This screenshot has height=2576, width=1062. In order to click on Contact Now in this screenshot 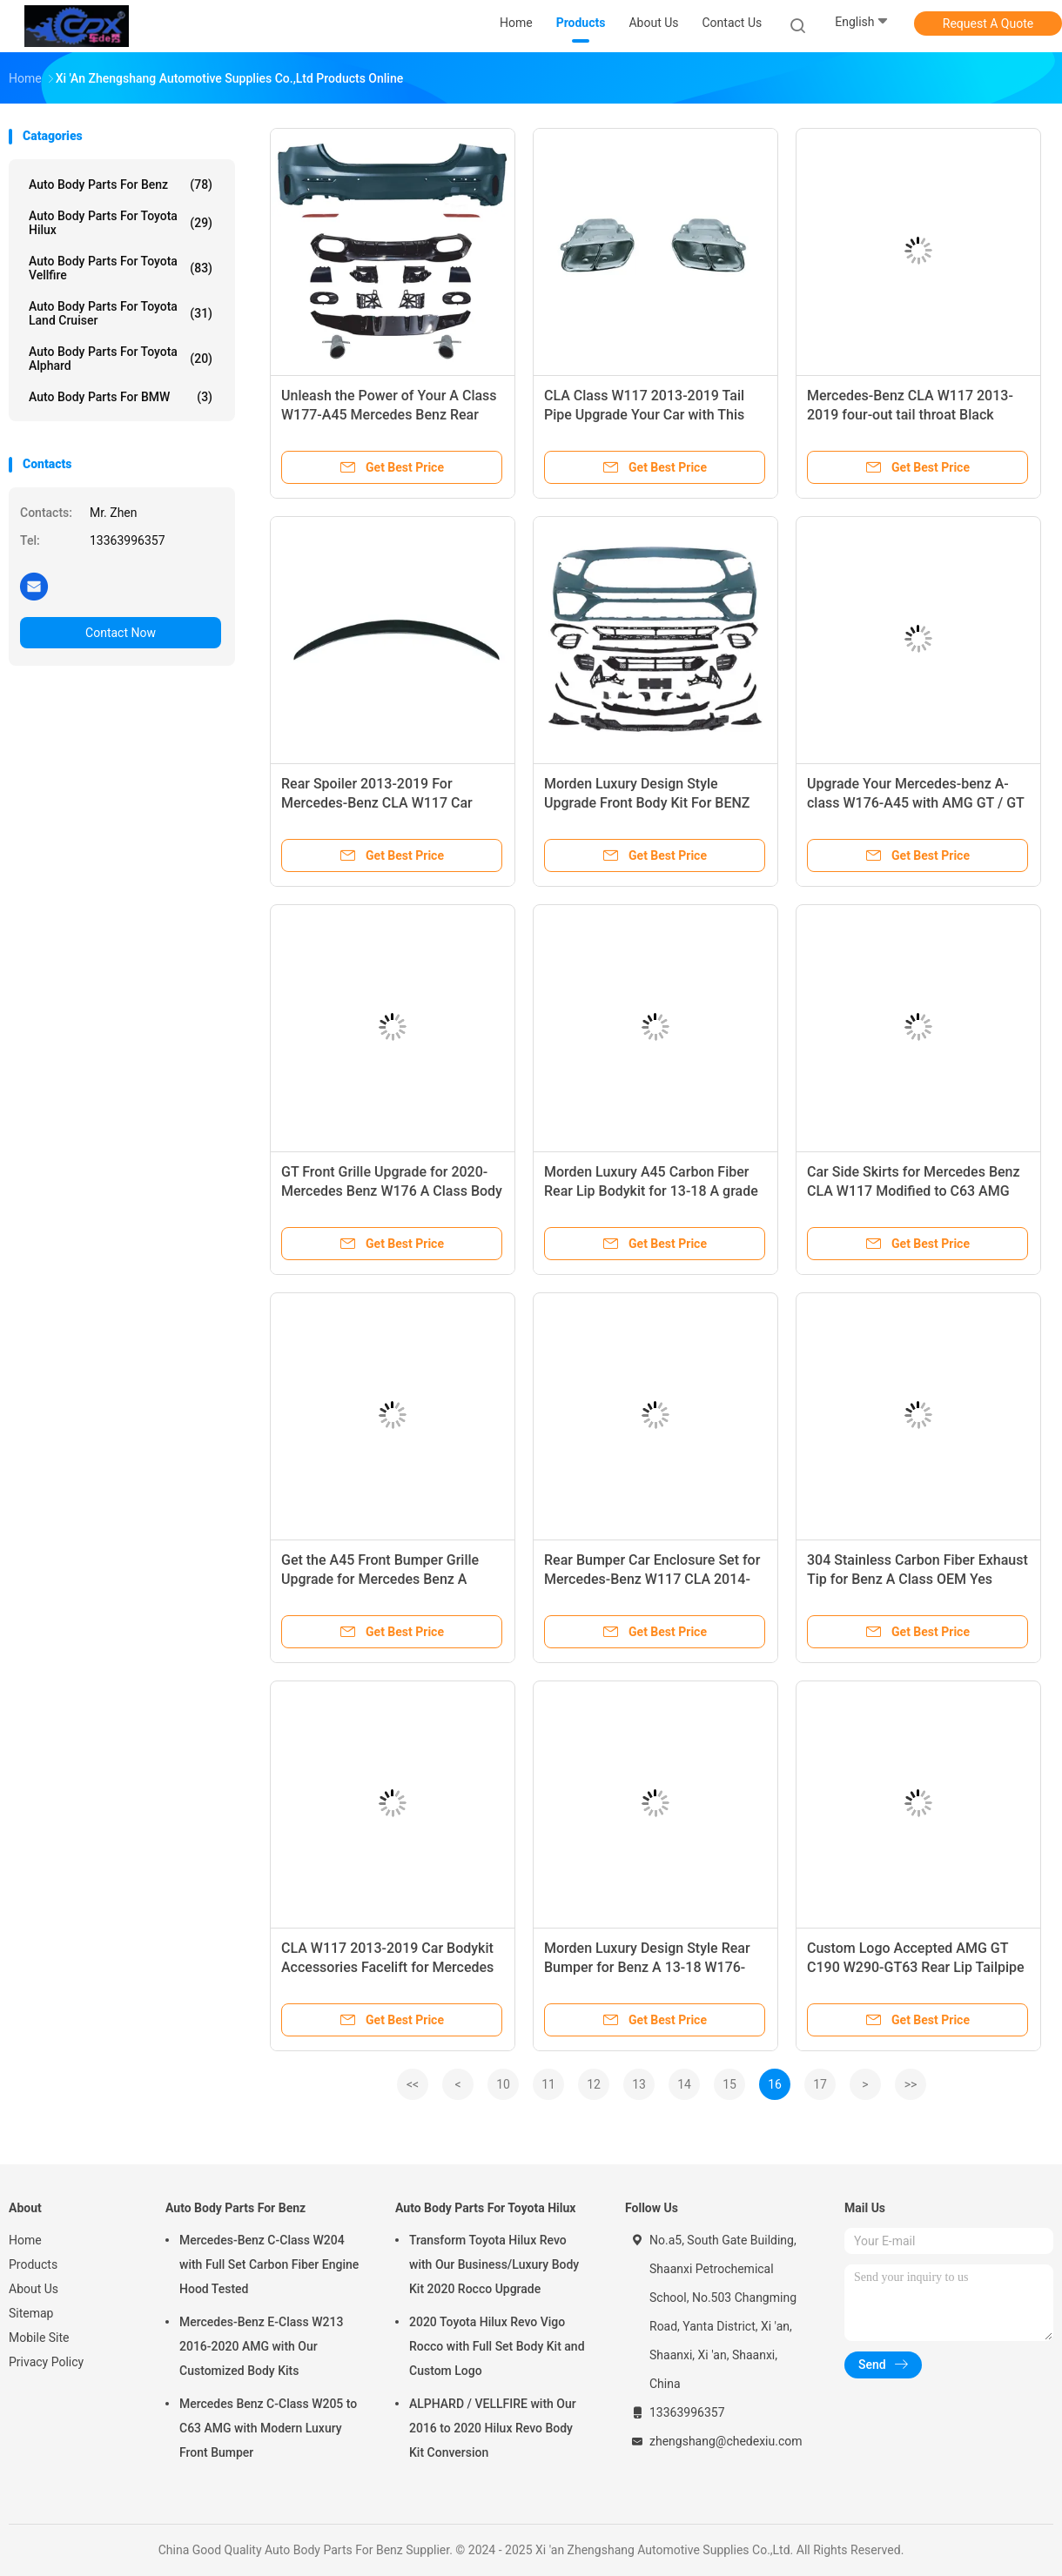, I will do `click(120, 633)`.